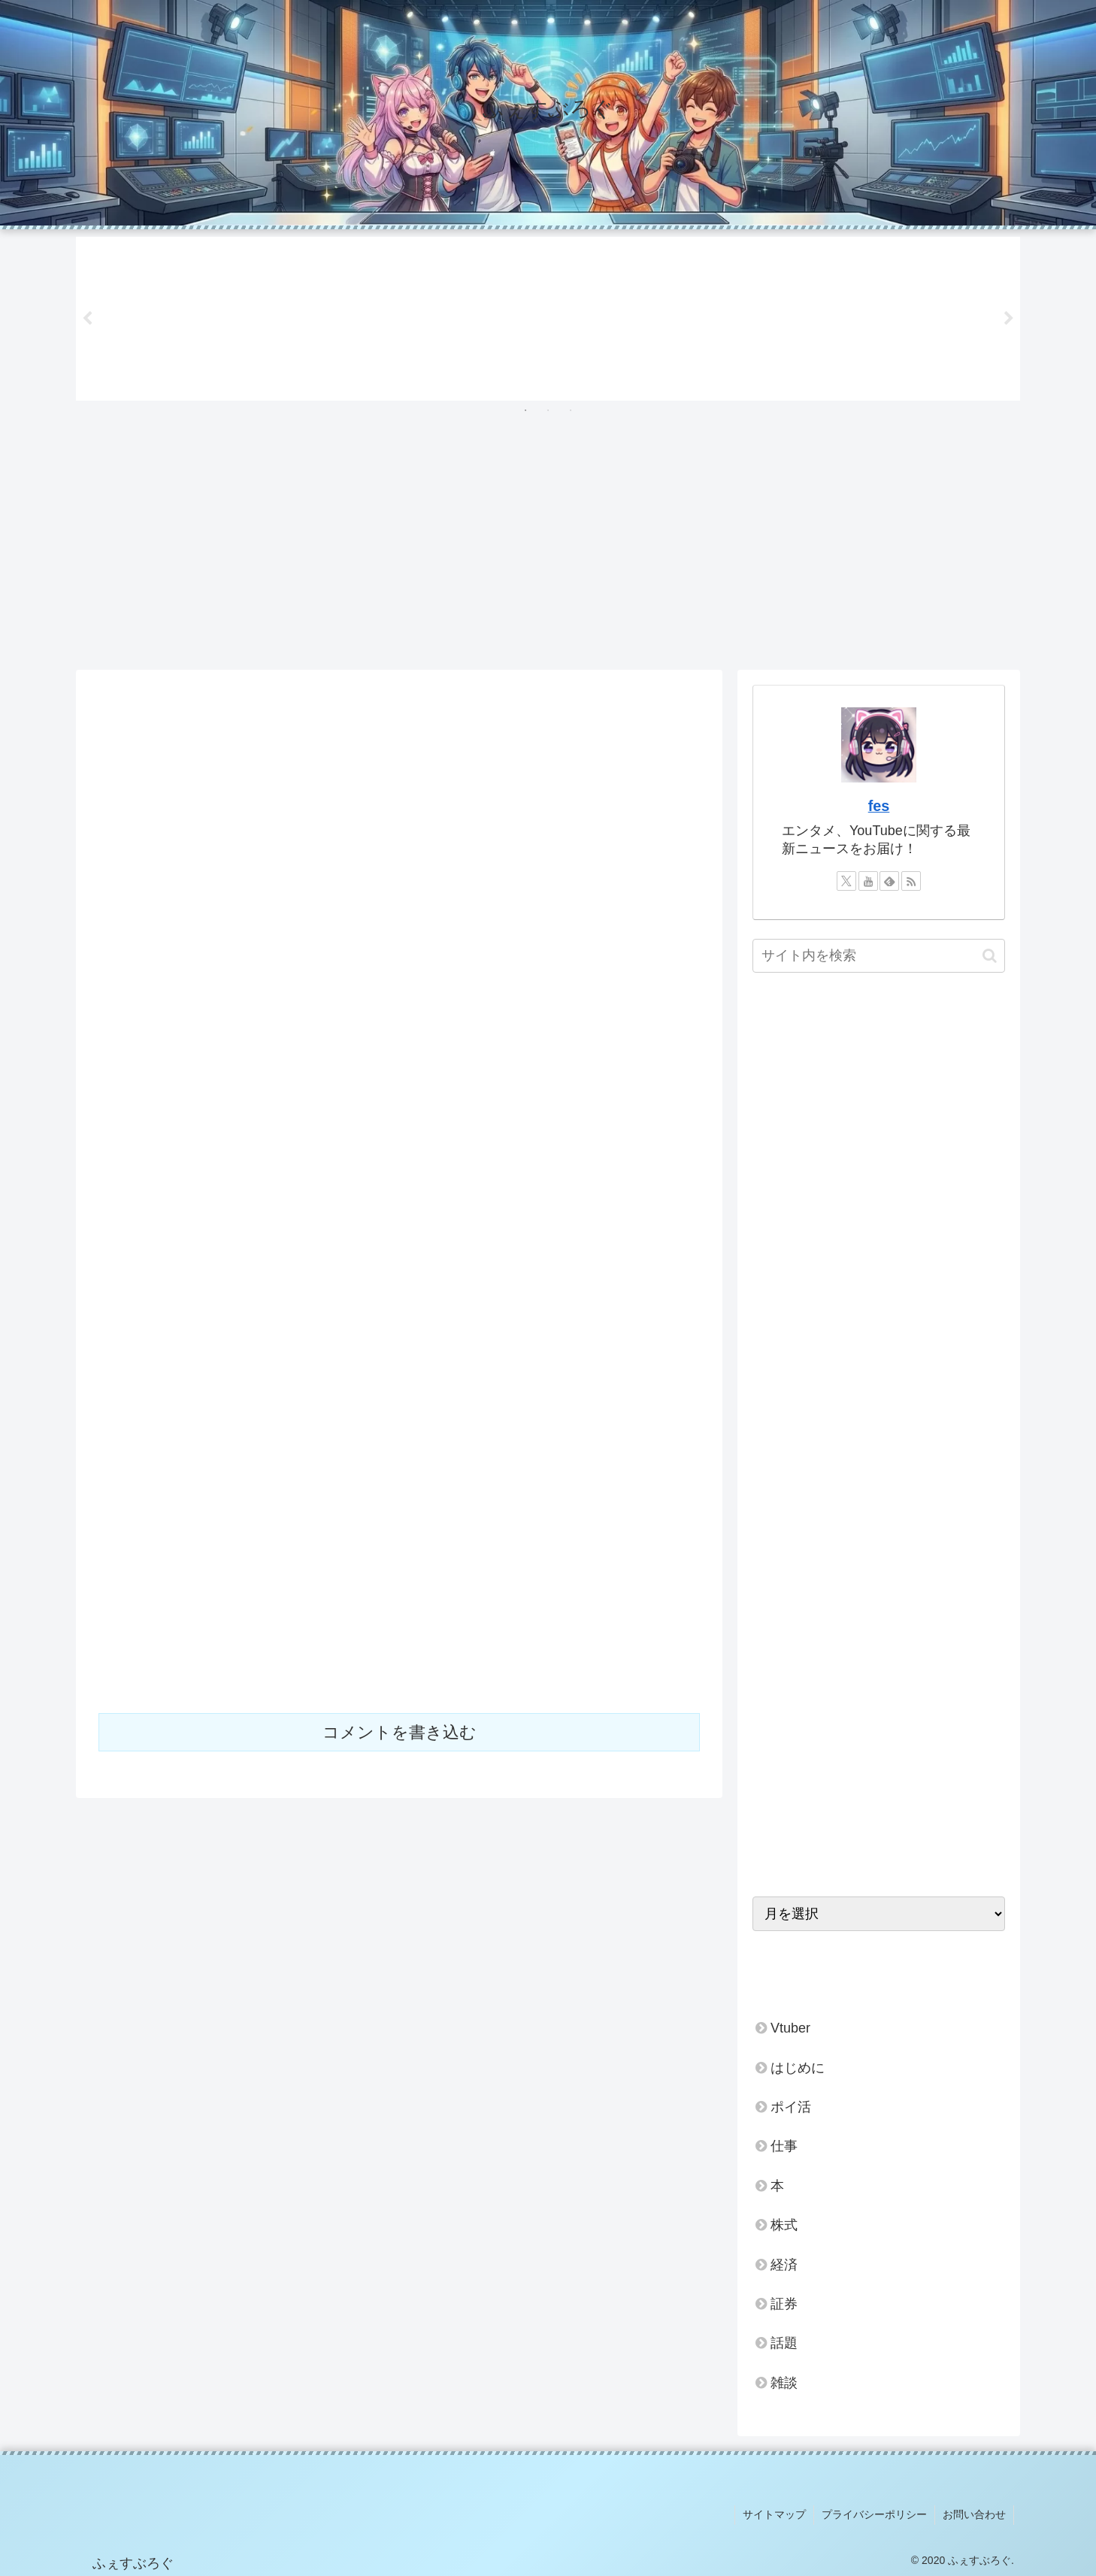 The image size is (1096, 2576). What do you see at coordinates (774, 2514) in the screenshot?
I see `サイトマップ` at bounding box center [774, 2514].